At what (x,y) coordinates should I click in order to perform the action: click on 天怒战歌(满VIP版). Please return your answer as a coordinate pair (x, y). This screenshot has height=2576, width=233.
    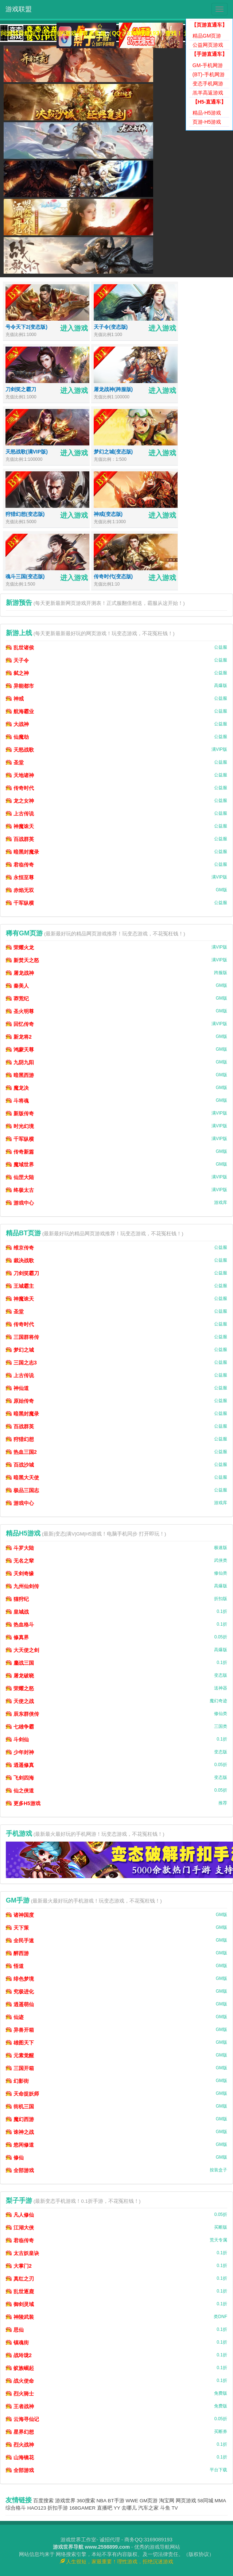
    Looking at the image, I should click on (26, 452).